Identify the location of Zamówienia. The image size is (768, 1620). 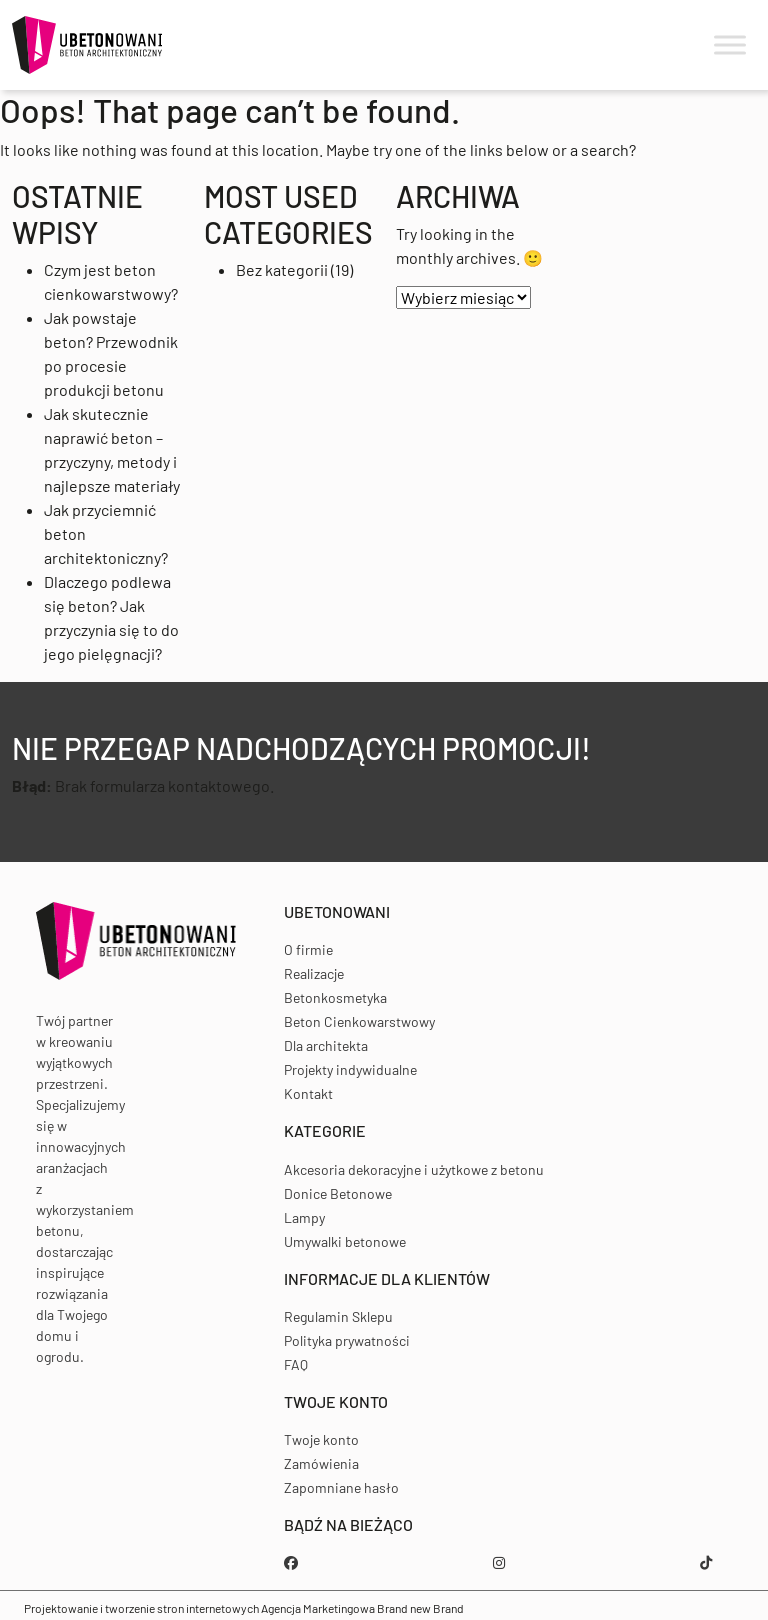
(321, 1463).